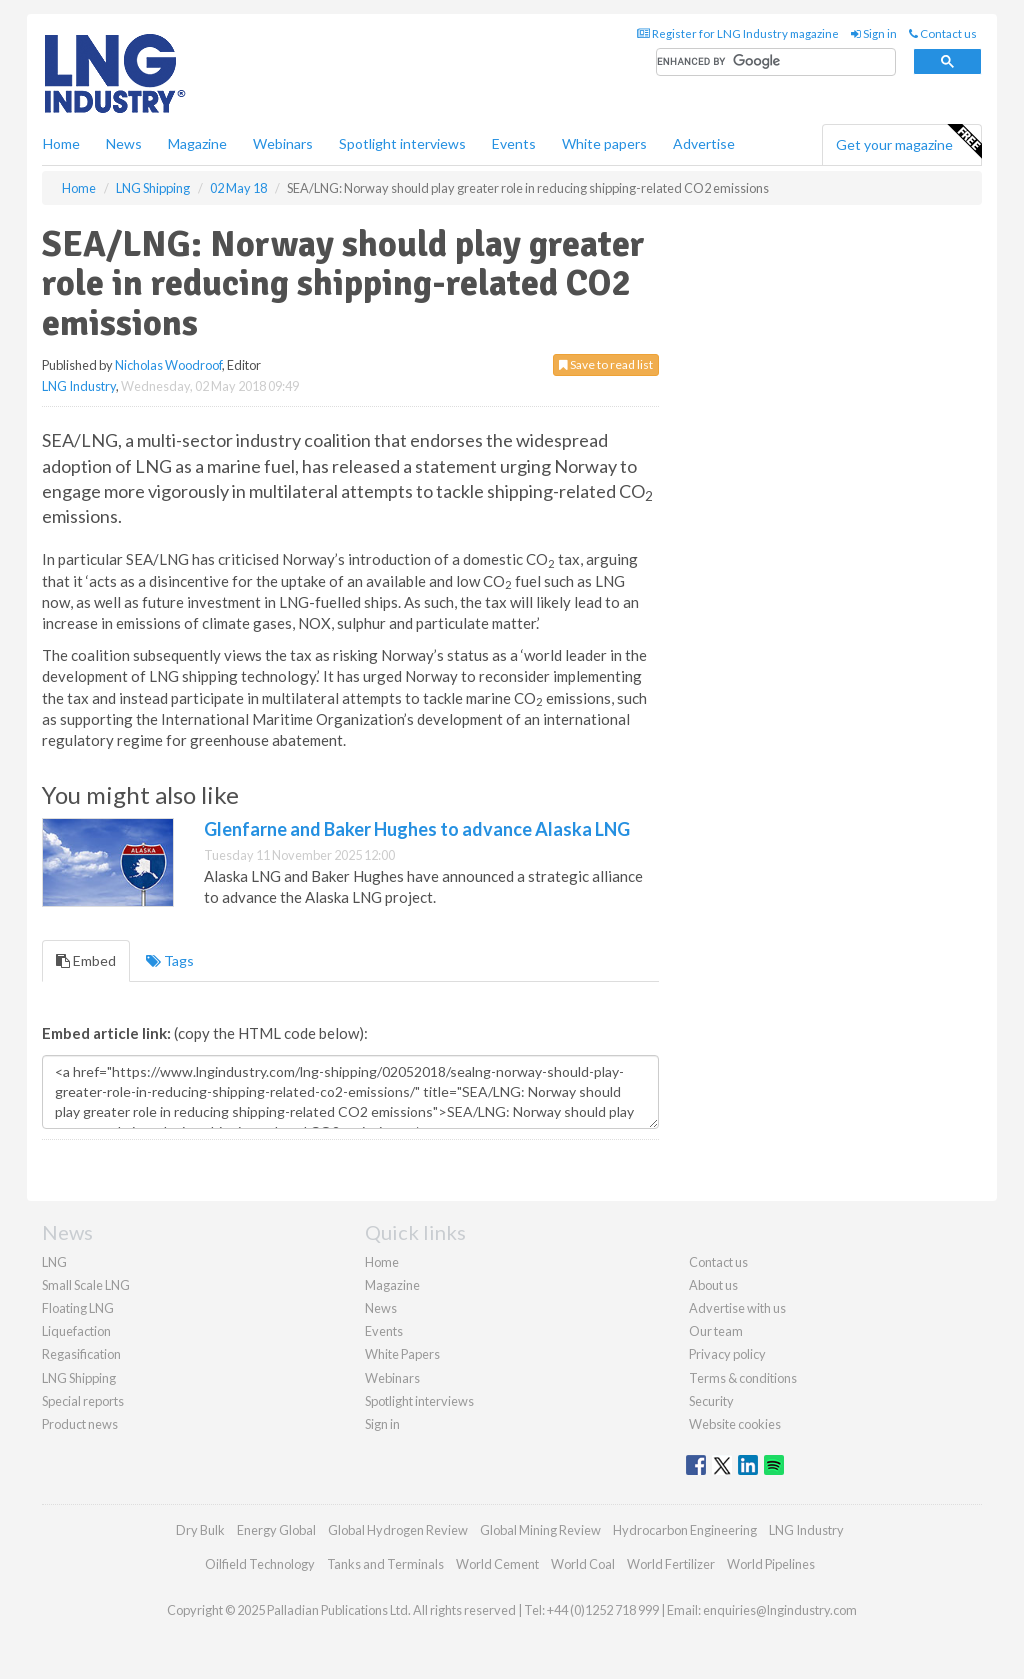 The image size is (1024, 1679). I want to click on Embed [tab], so click(86, 960).